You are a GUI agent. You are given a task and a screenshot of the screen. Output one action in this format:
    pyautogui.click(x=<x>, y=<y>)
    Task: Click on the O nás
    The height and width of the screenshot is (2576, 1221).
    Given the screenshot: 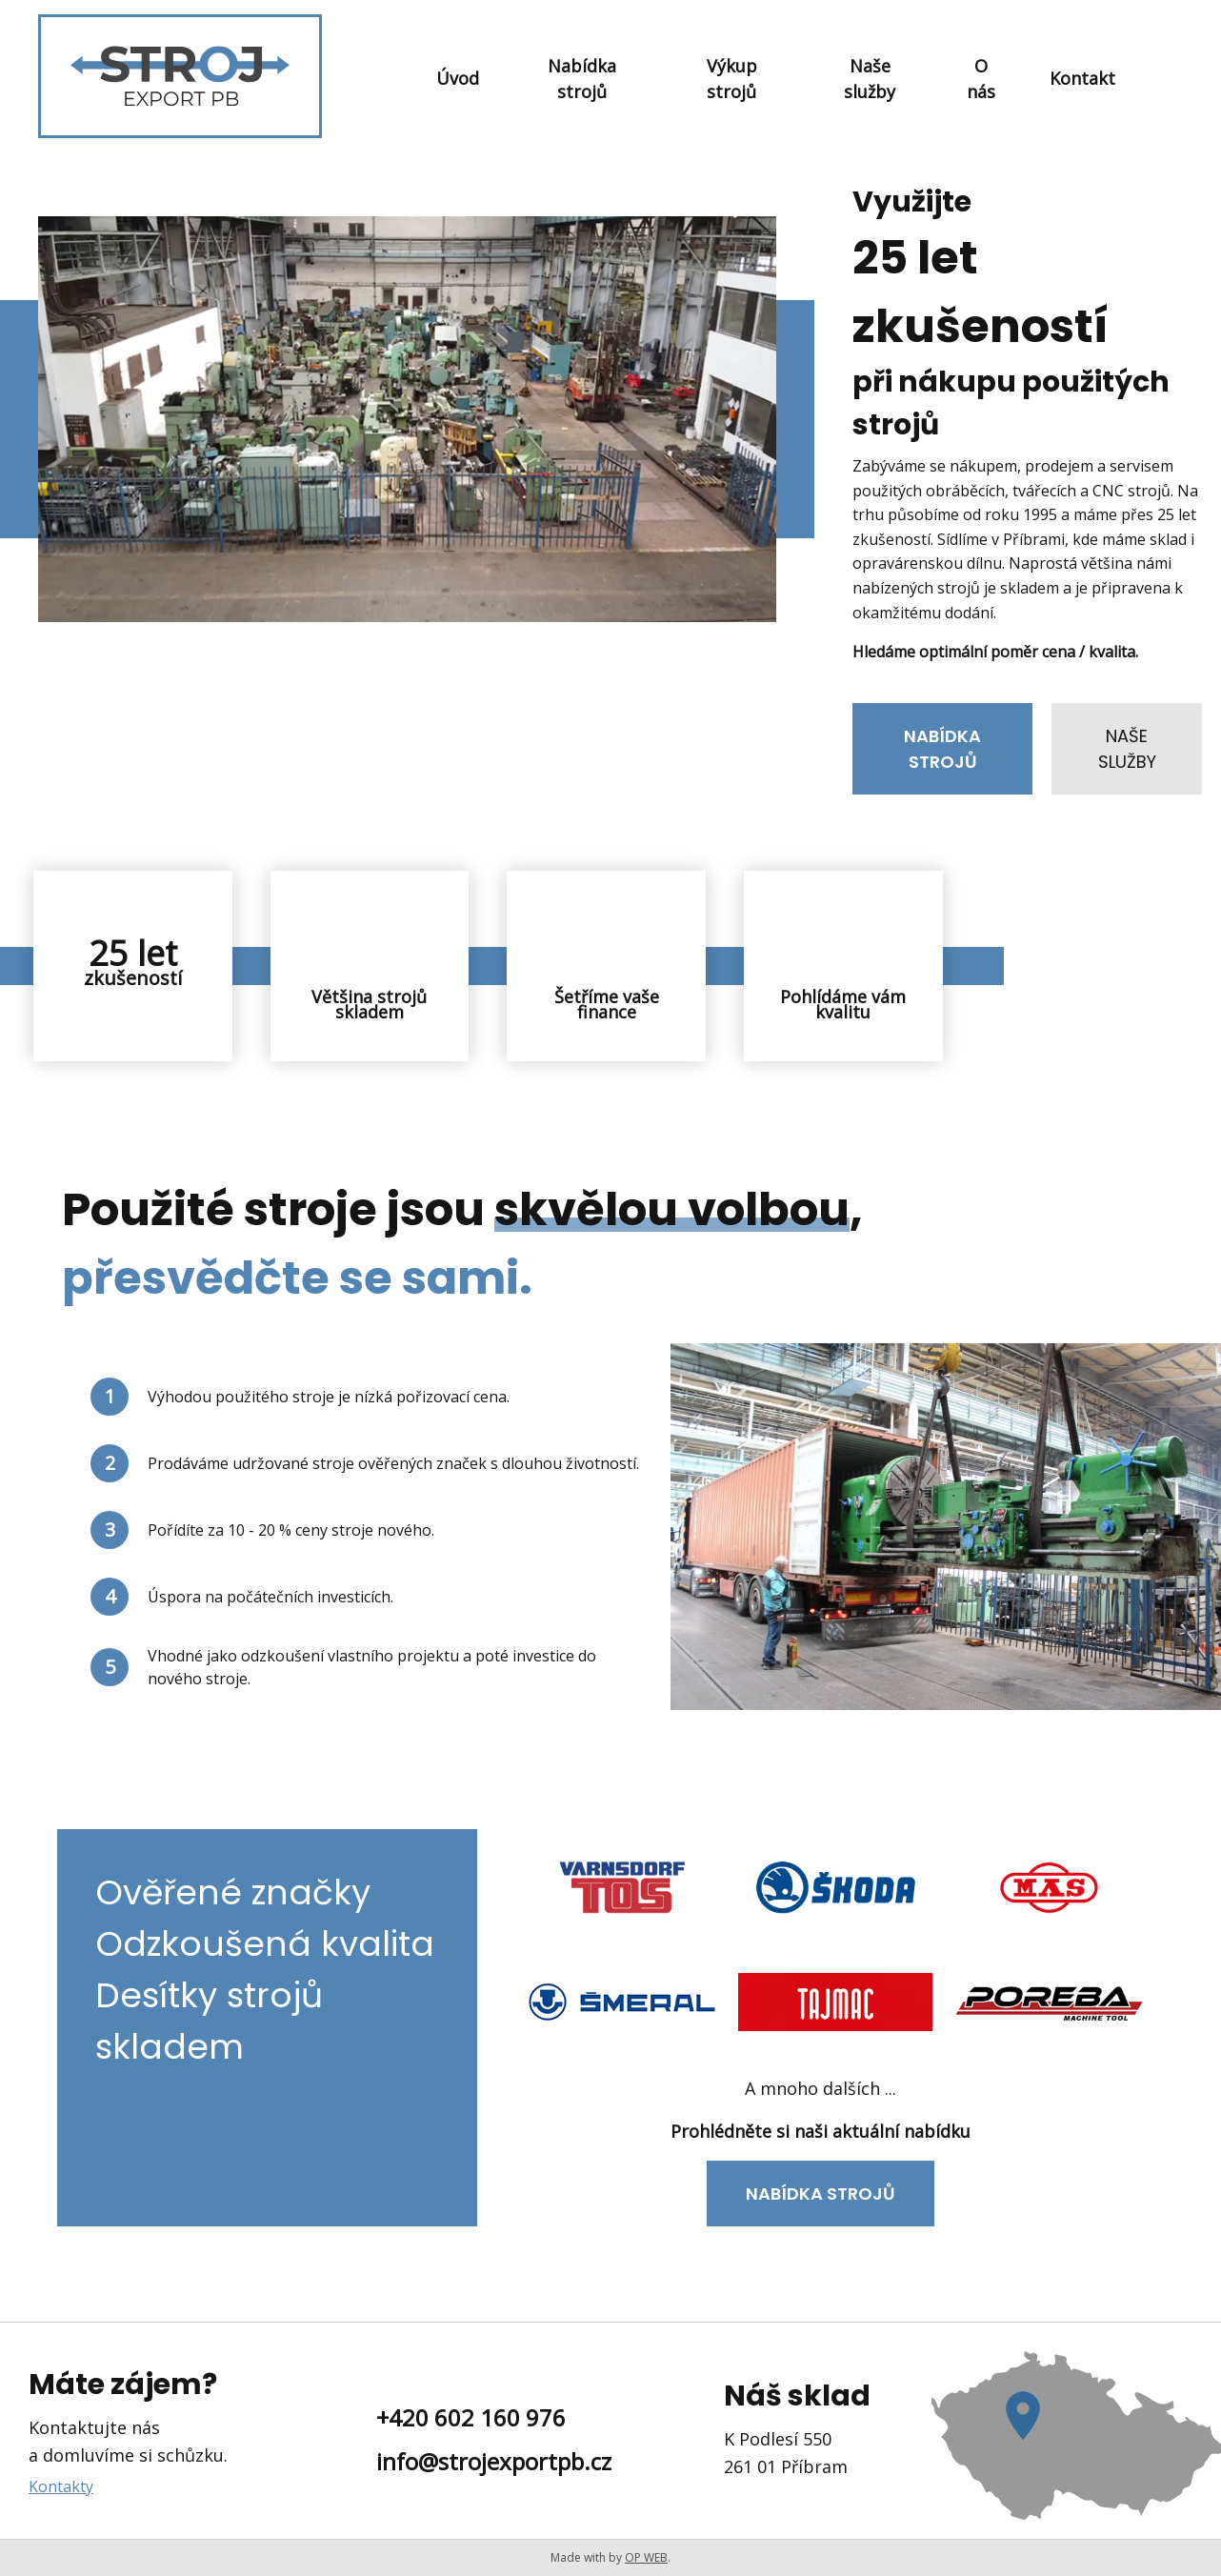 What is the action you would take?
    pyautogui.click(x=981, y=78)
    